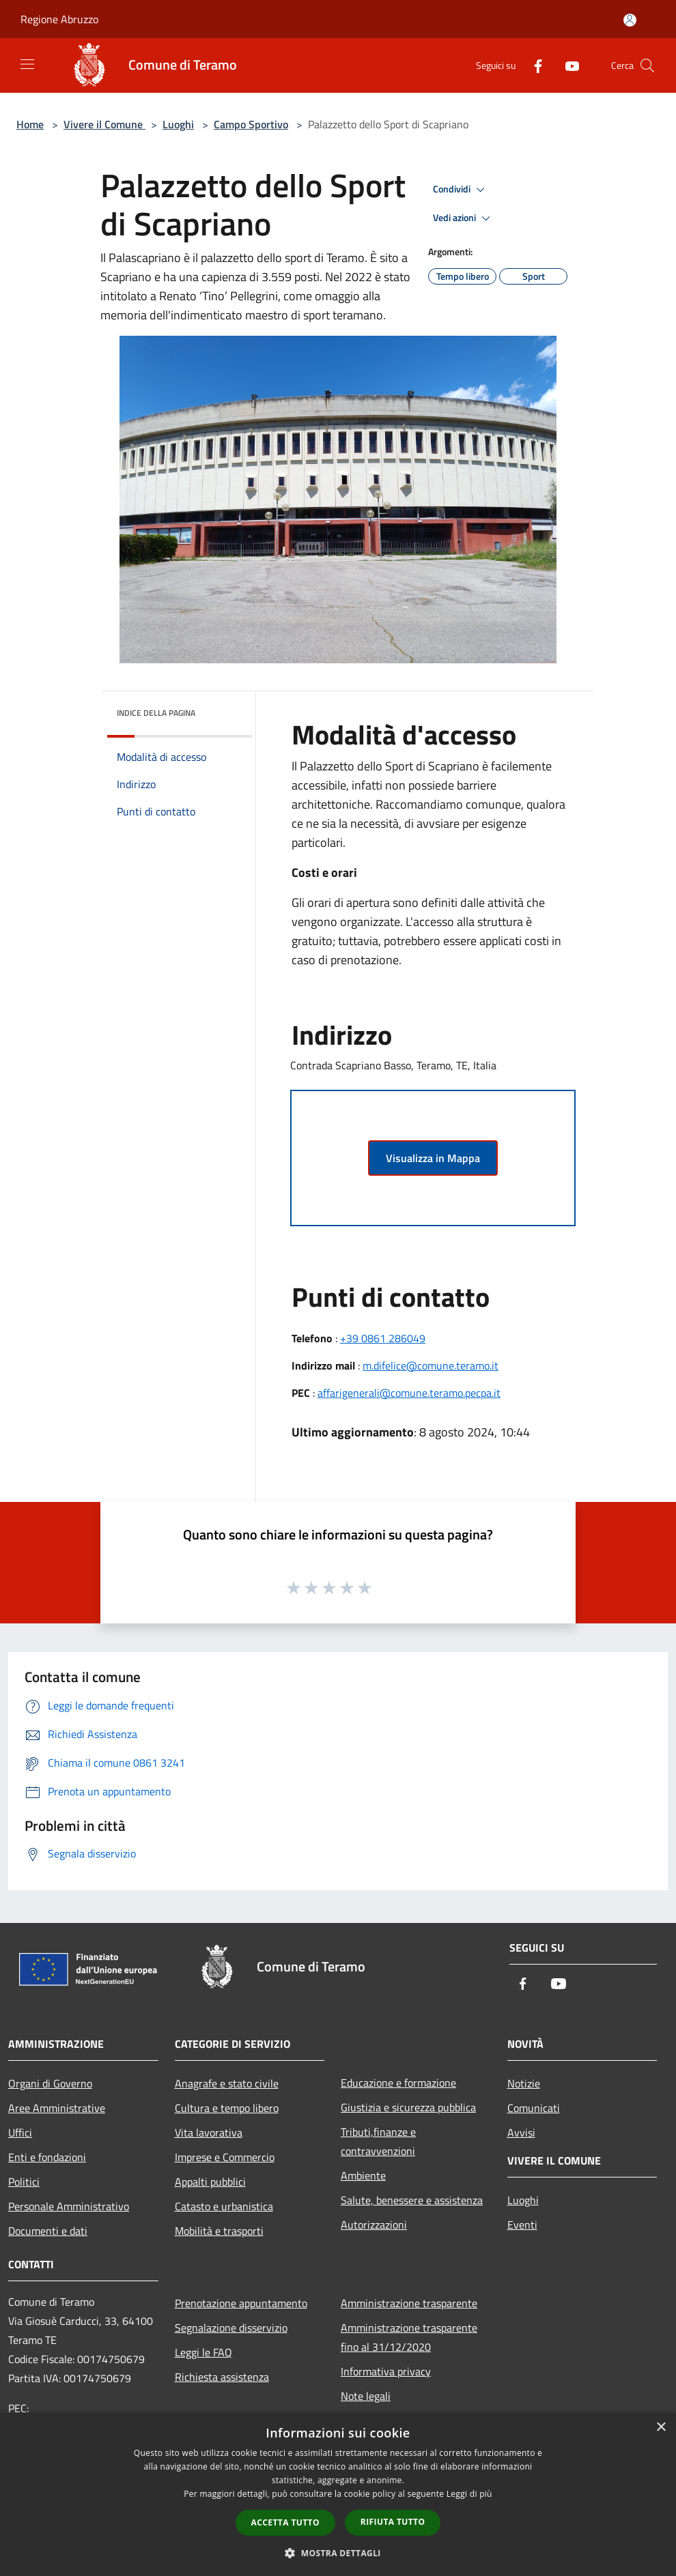  I want to click on Leggi le FAQ, so click(203, 2352).